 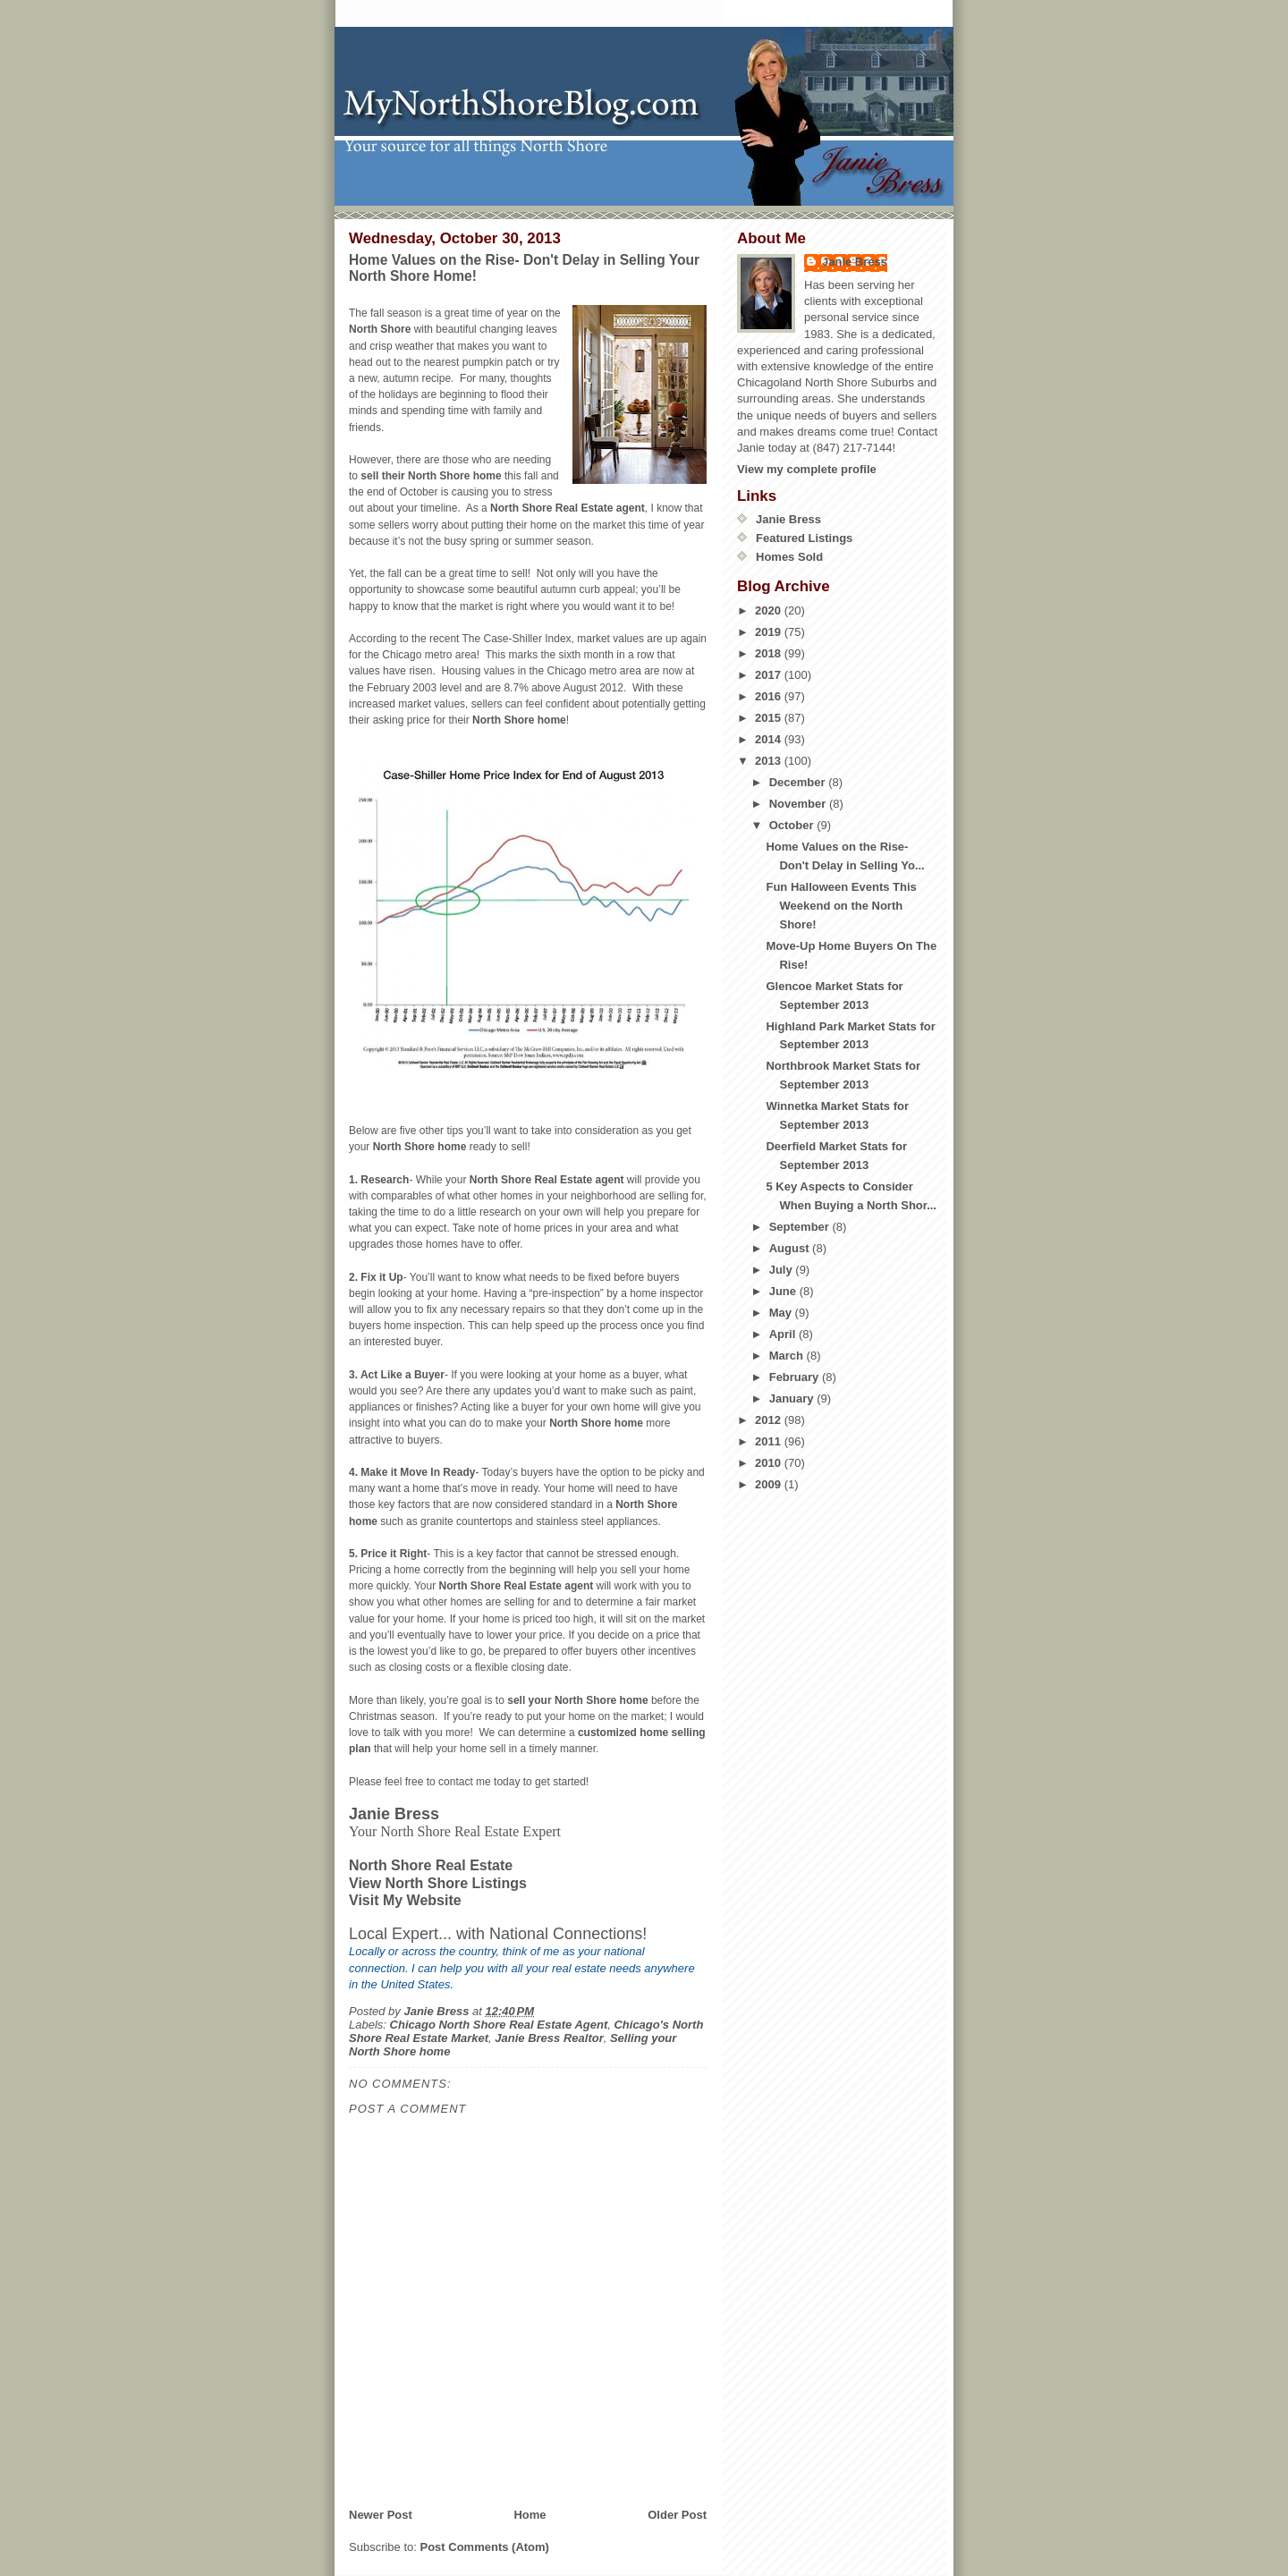 What do you see at coordinates (529, 2514) in the screenshot?
I see `Home` at bounding box center [529, 2514].